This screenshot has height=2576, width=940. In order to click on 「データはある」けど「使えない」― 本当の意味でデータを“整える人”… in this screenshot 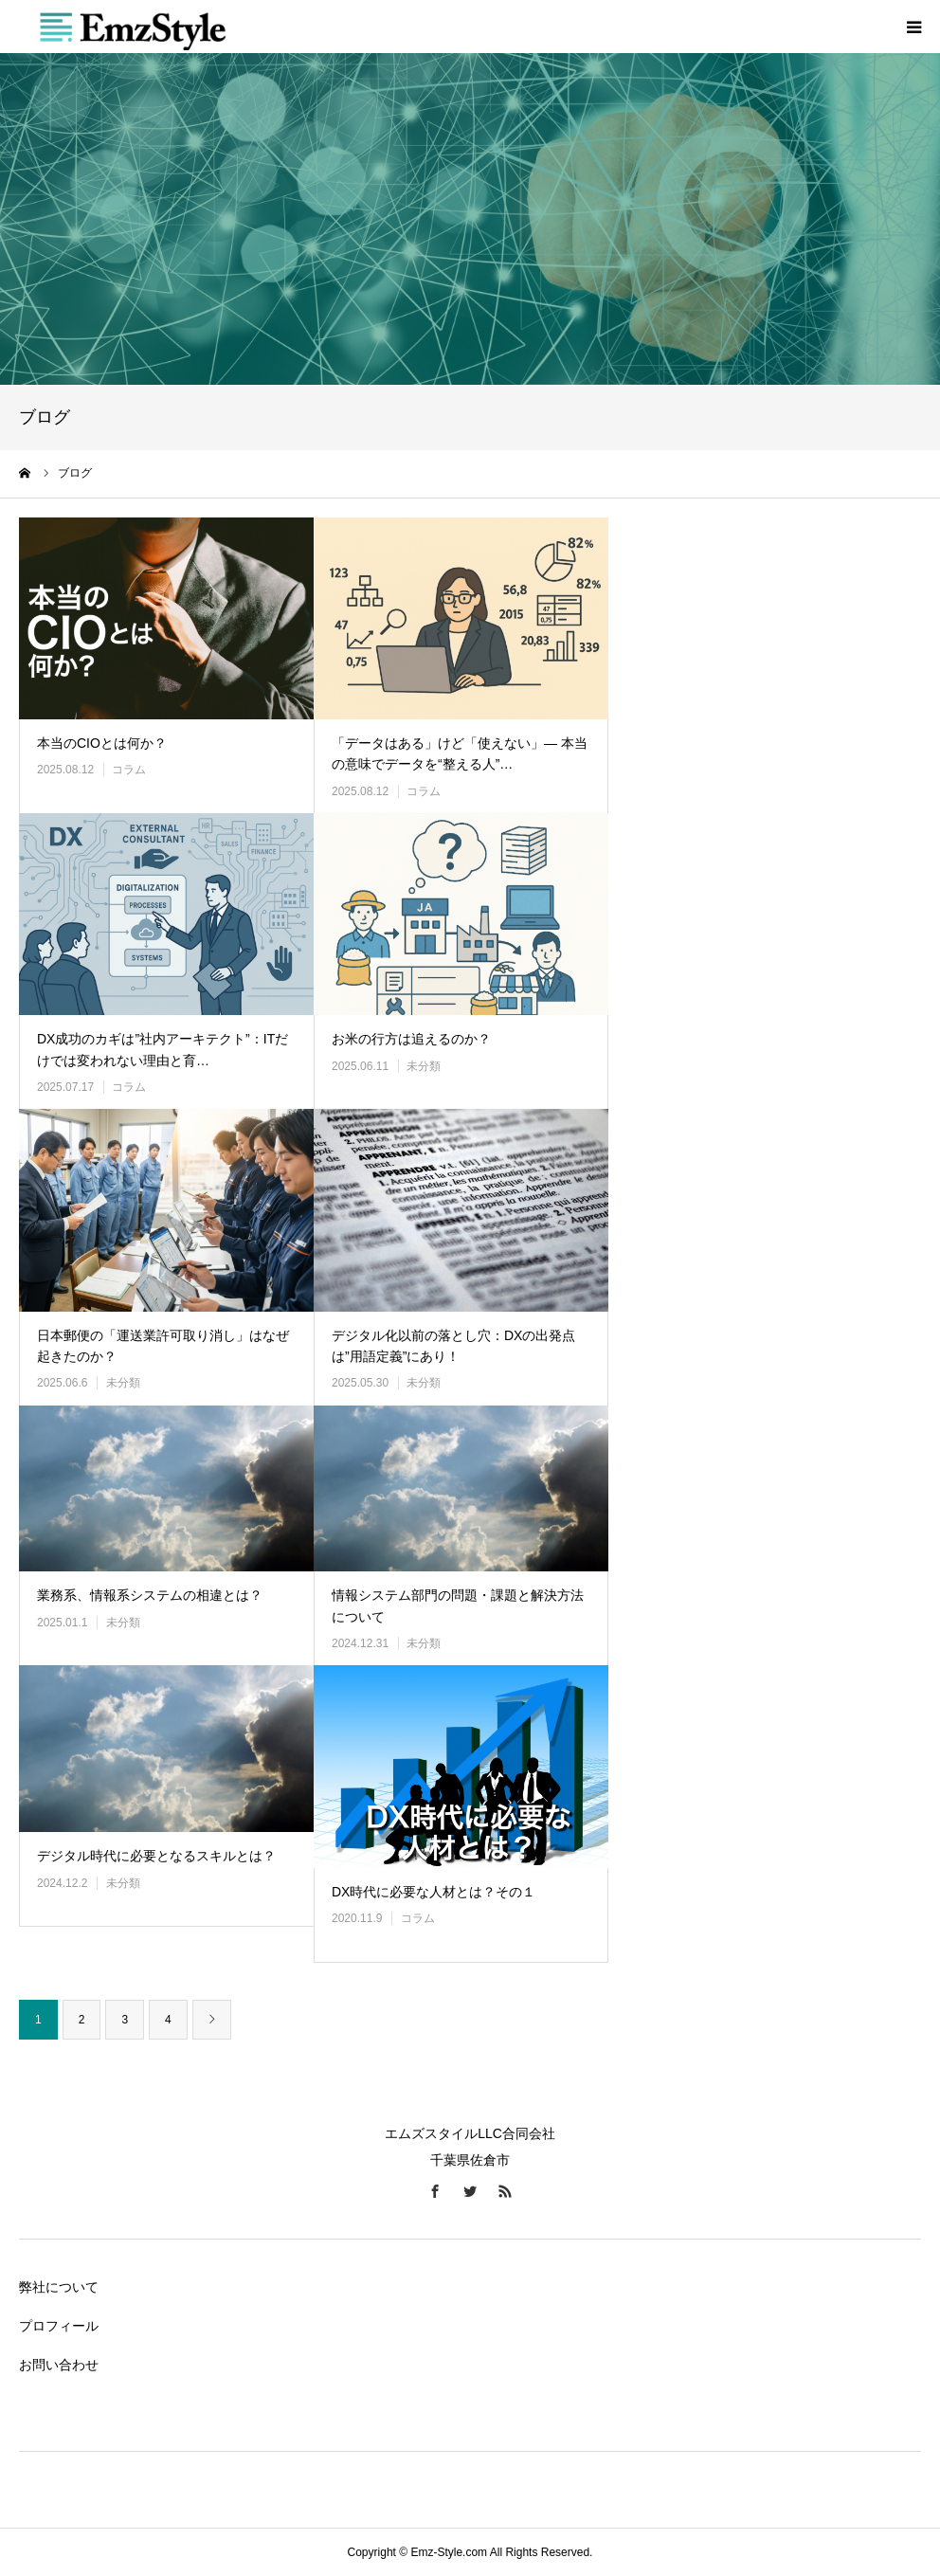, I will do `click(460, 753)`.